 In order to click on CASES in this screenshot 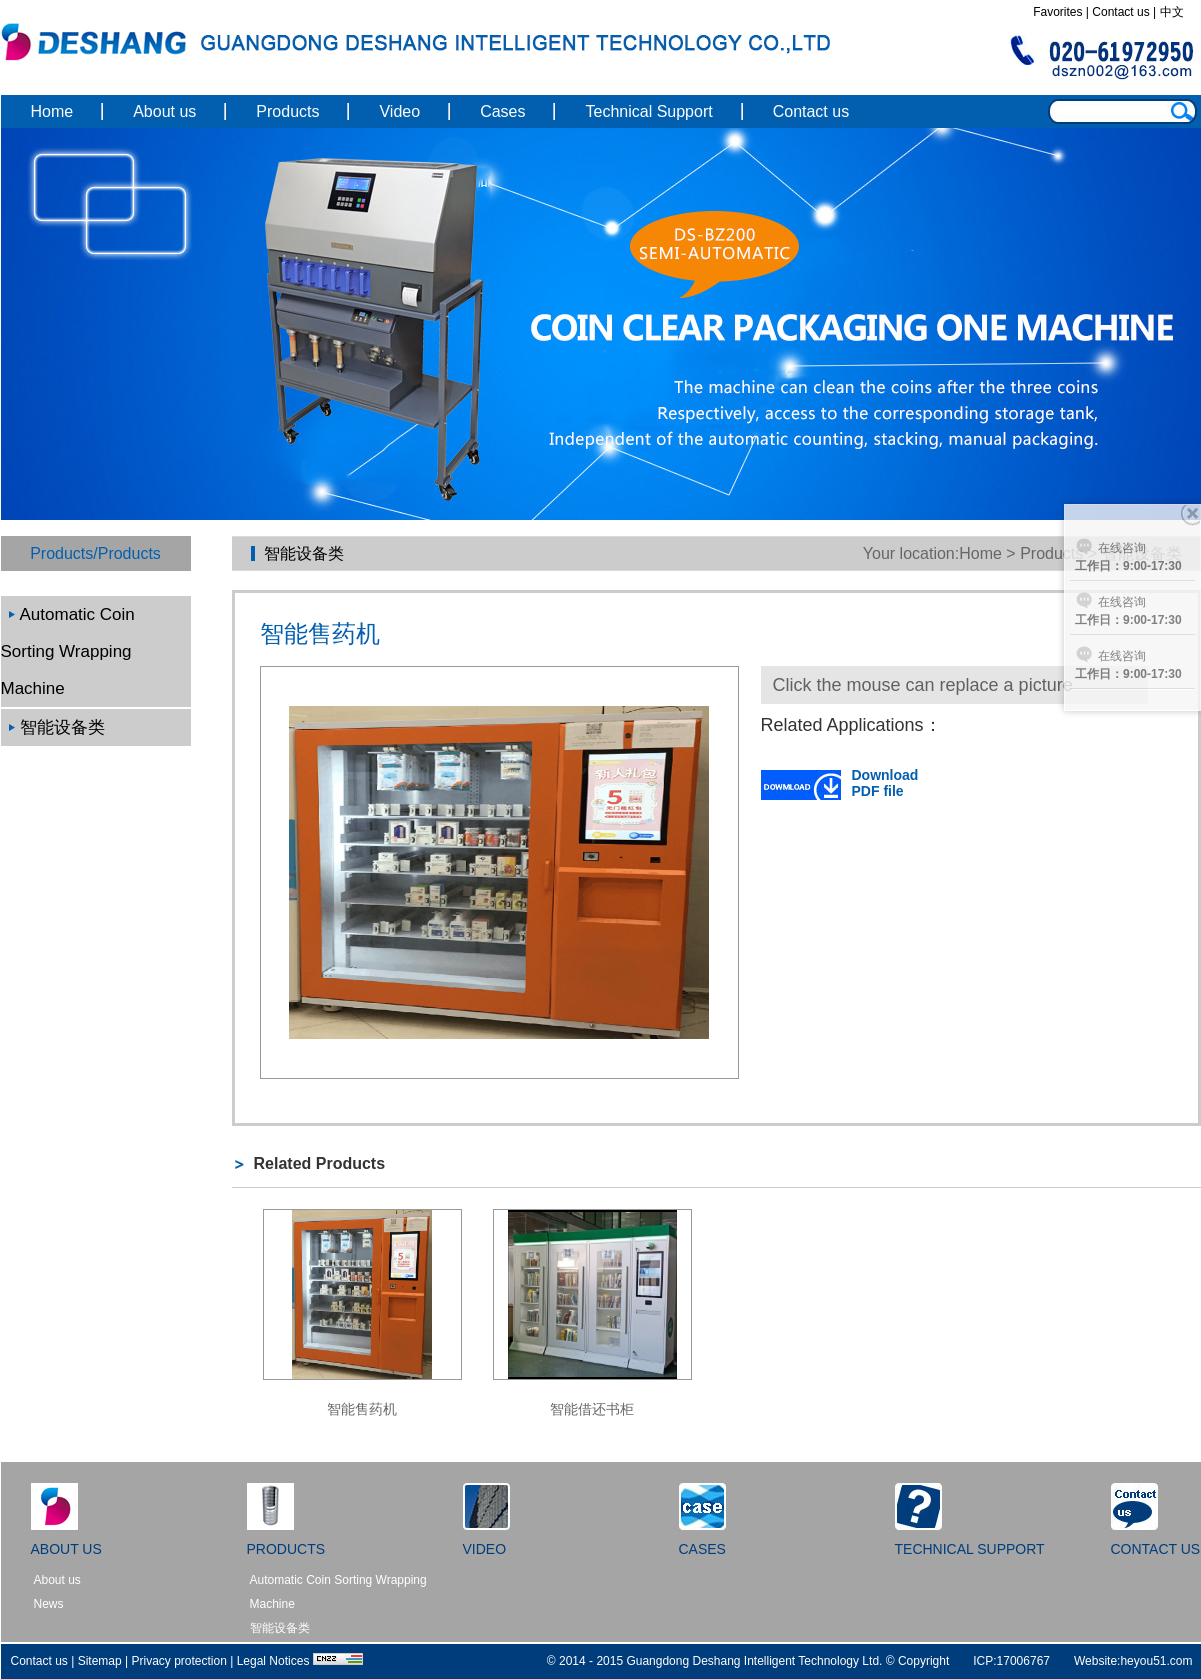, I will do `click(702, 1549)`.